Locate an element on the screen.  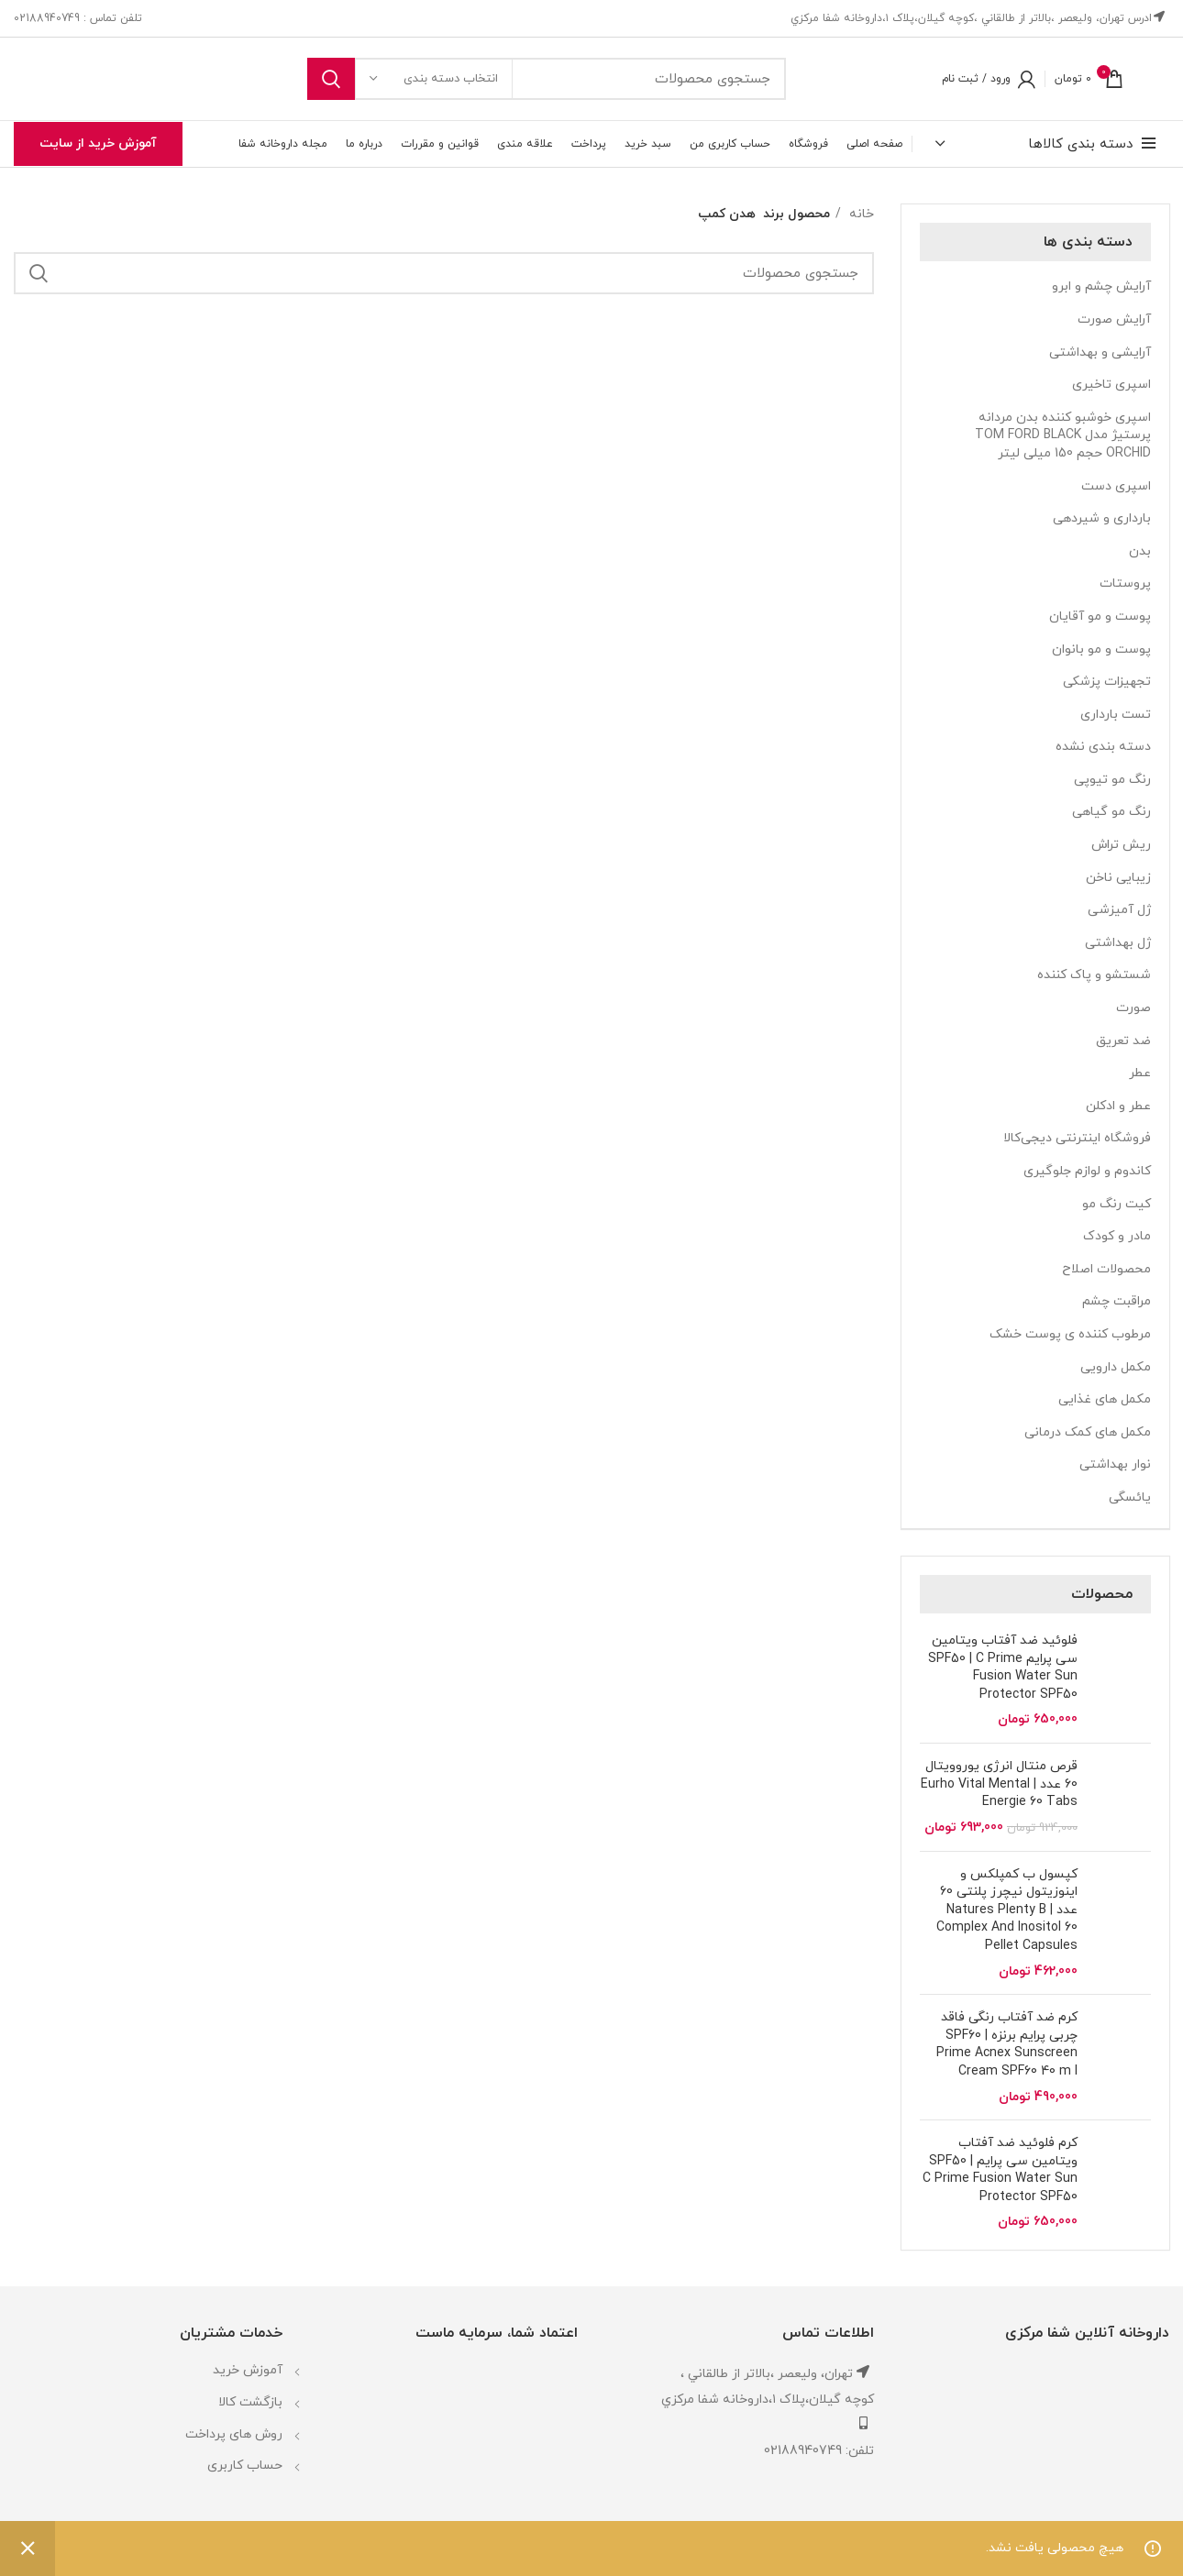
آرایشی و بهداشتی is located at coordinates (1100, 352).